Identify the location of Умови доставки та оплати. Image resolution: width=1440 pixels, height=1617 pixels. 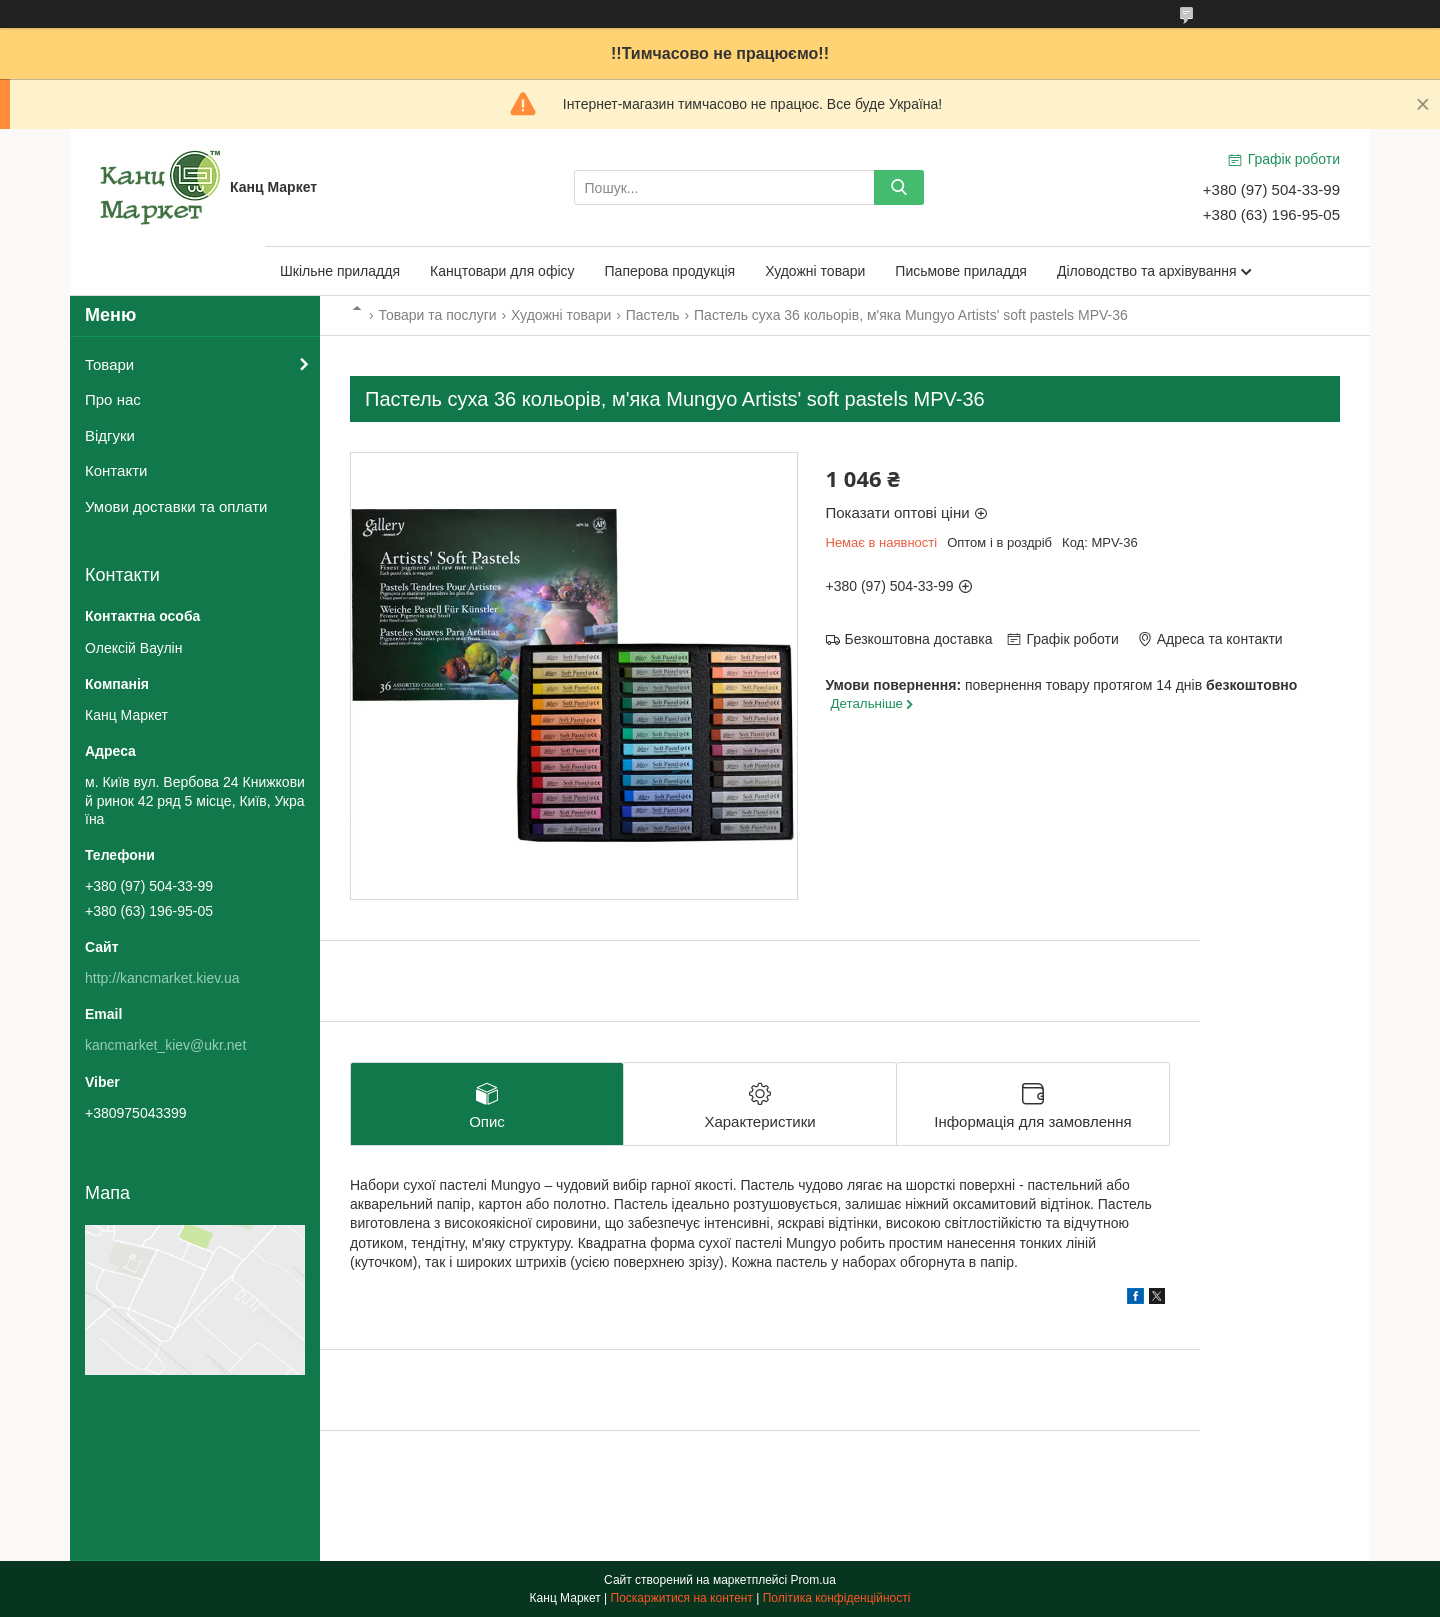
(176, 506).